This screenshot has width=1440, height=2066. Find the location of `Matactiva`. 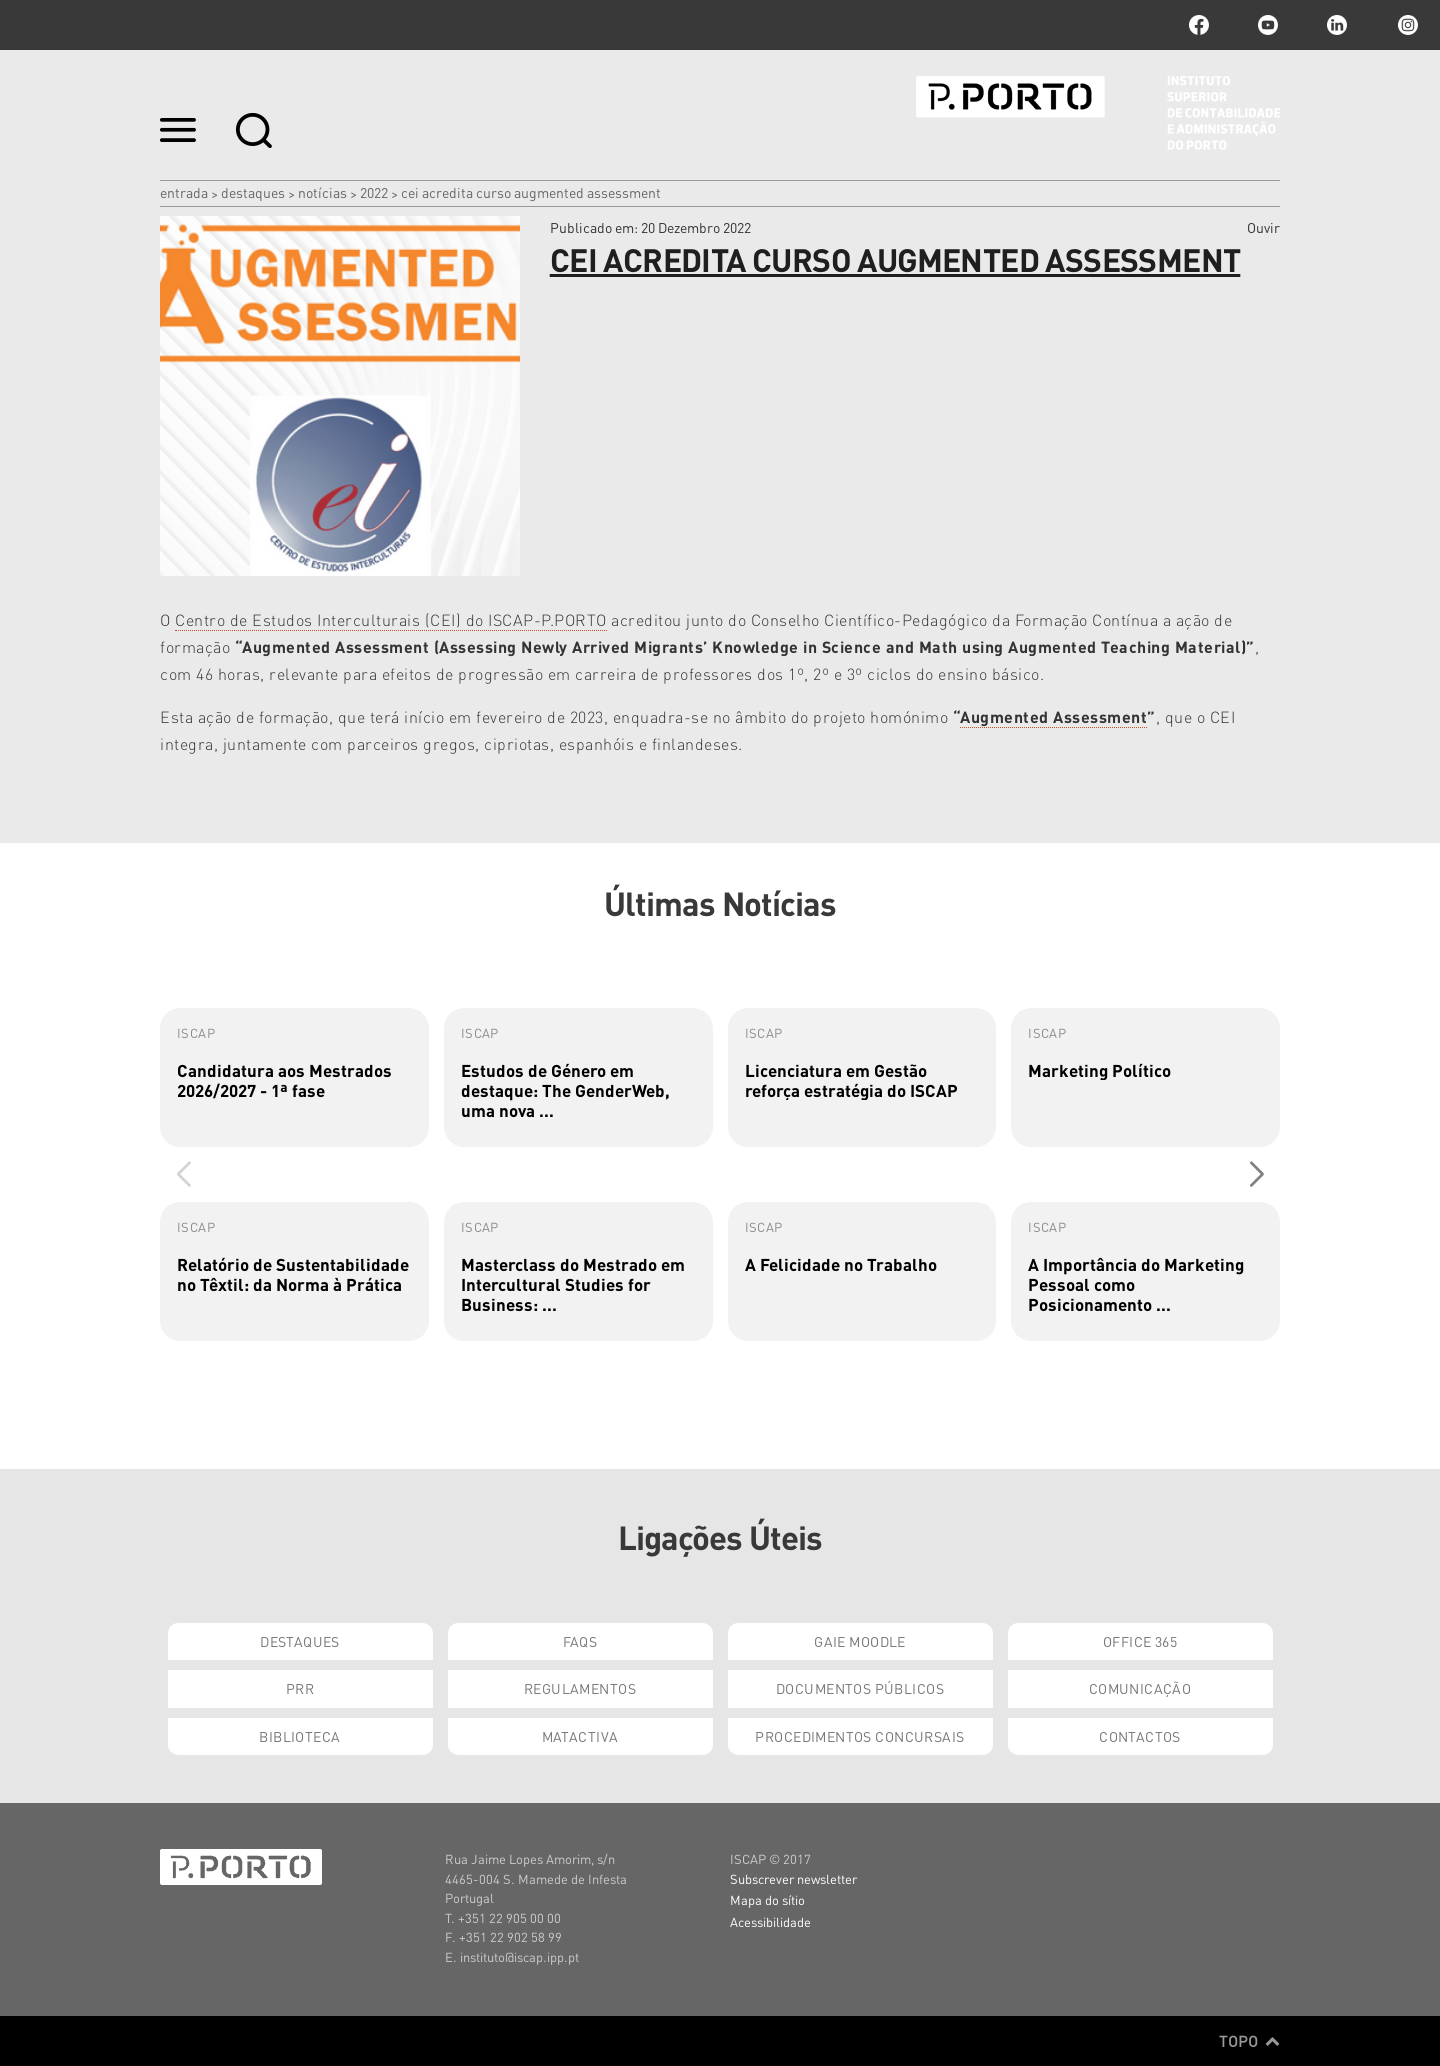

Matactiva is located at coordinates (580, 1736).